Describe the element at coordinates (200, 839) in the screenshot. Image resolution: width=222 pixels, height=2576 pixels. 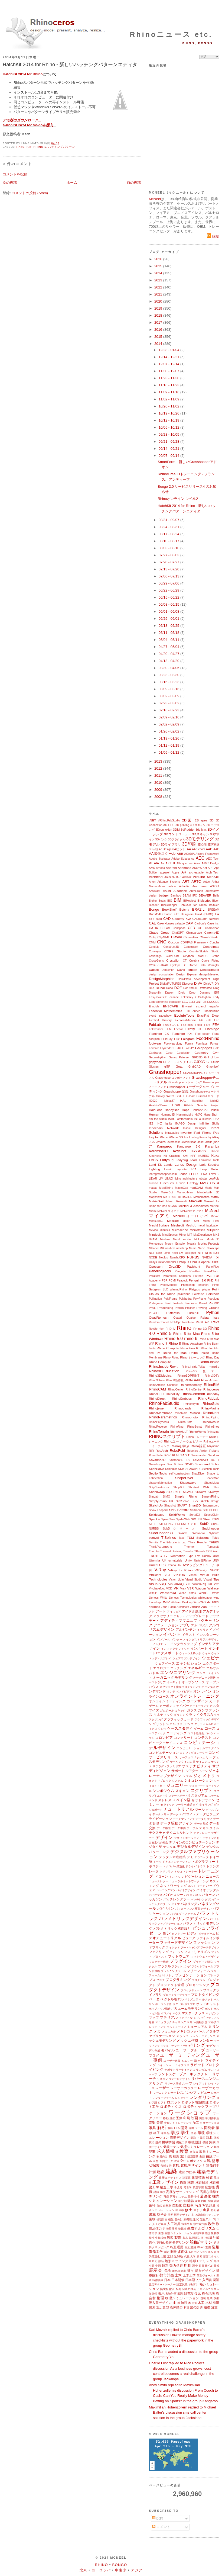
I see `3Dモデリング` at that location.